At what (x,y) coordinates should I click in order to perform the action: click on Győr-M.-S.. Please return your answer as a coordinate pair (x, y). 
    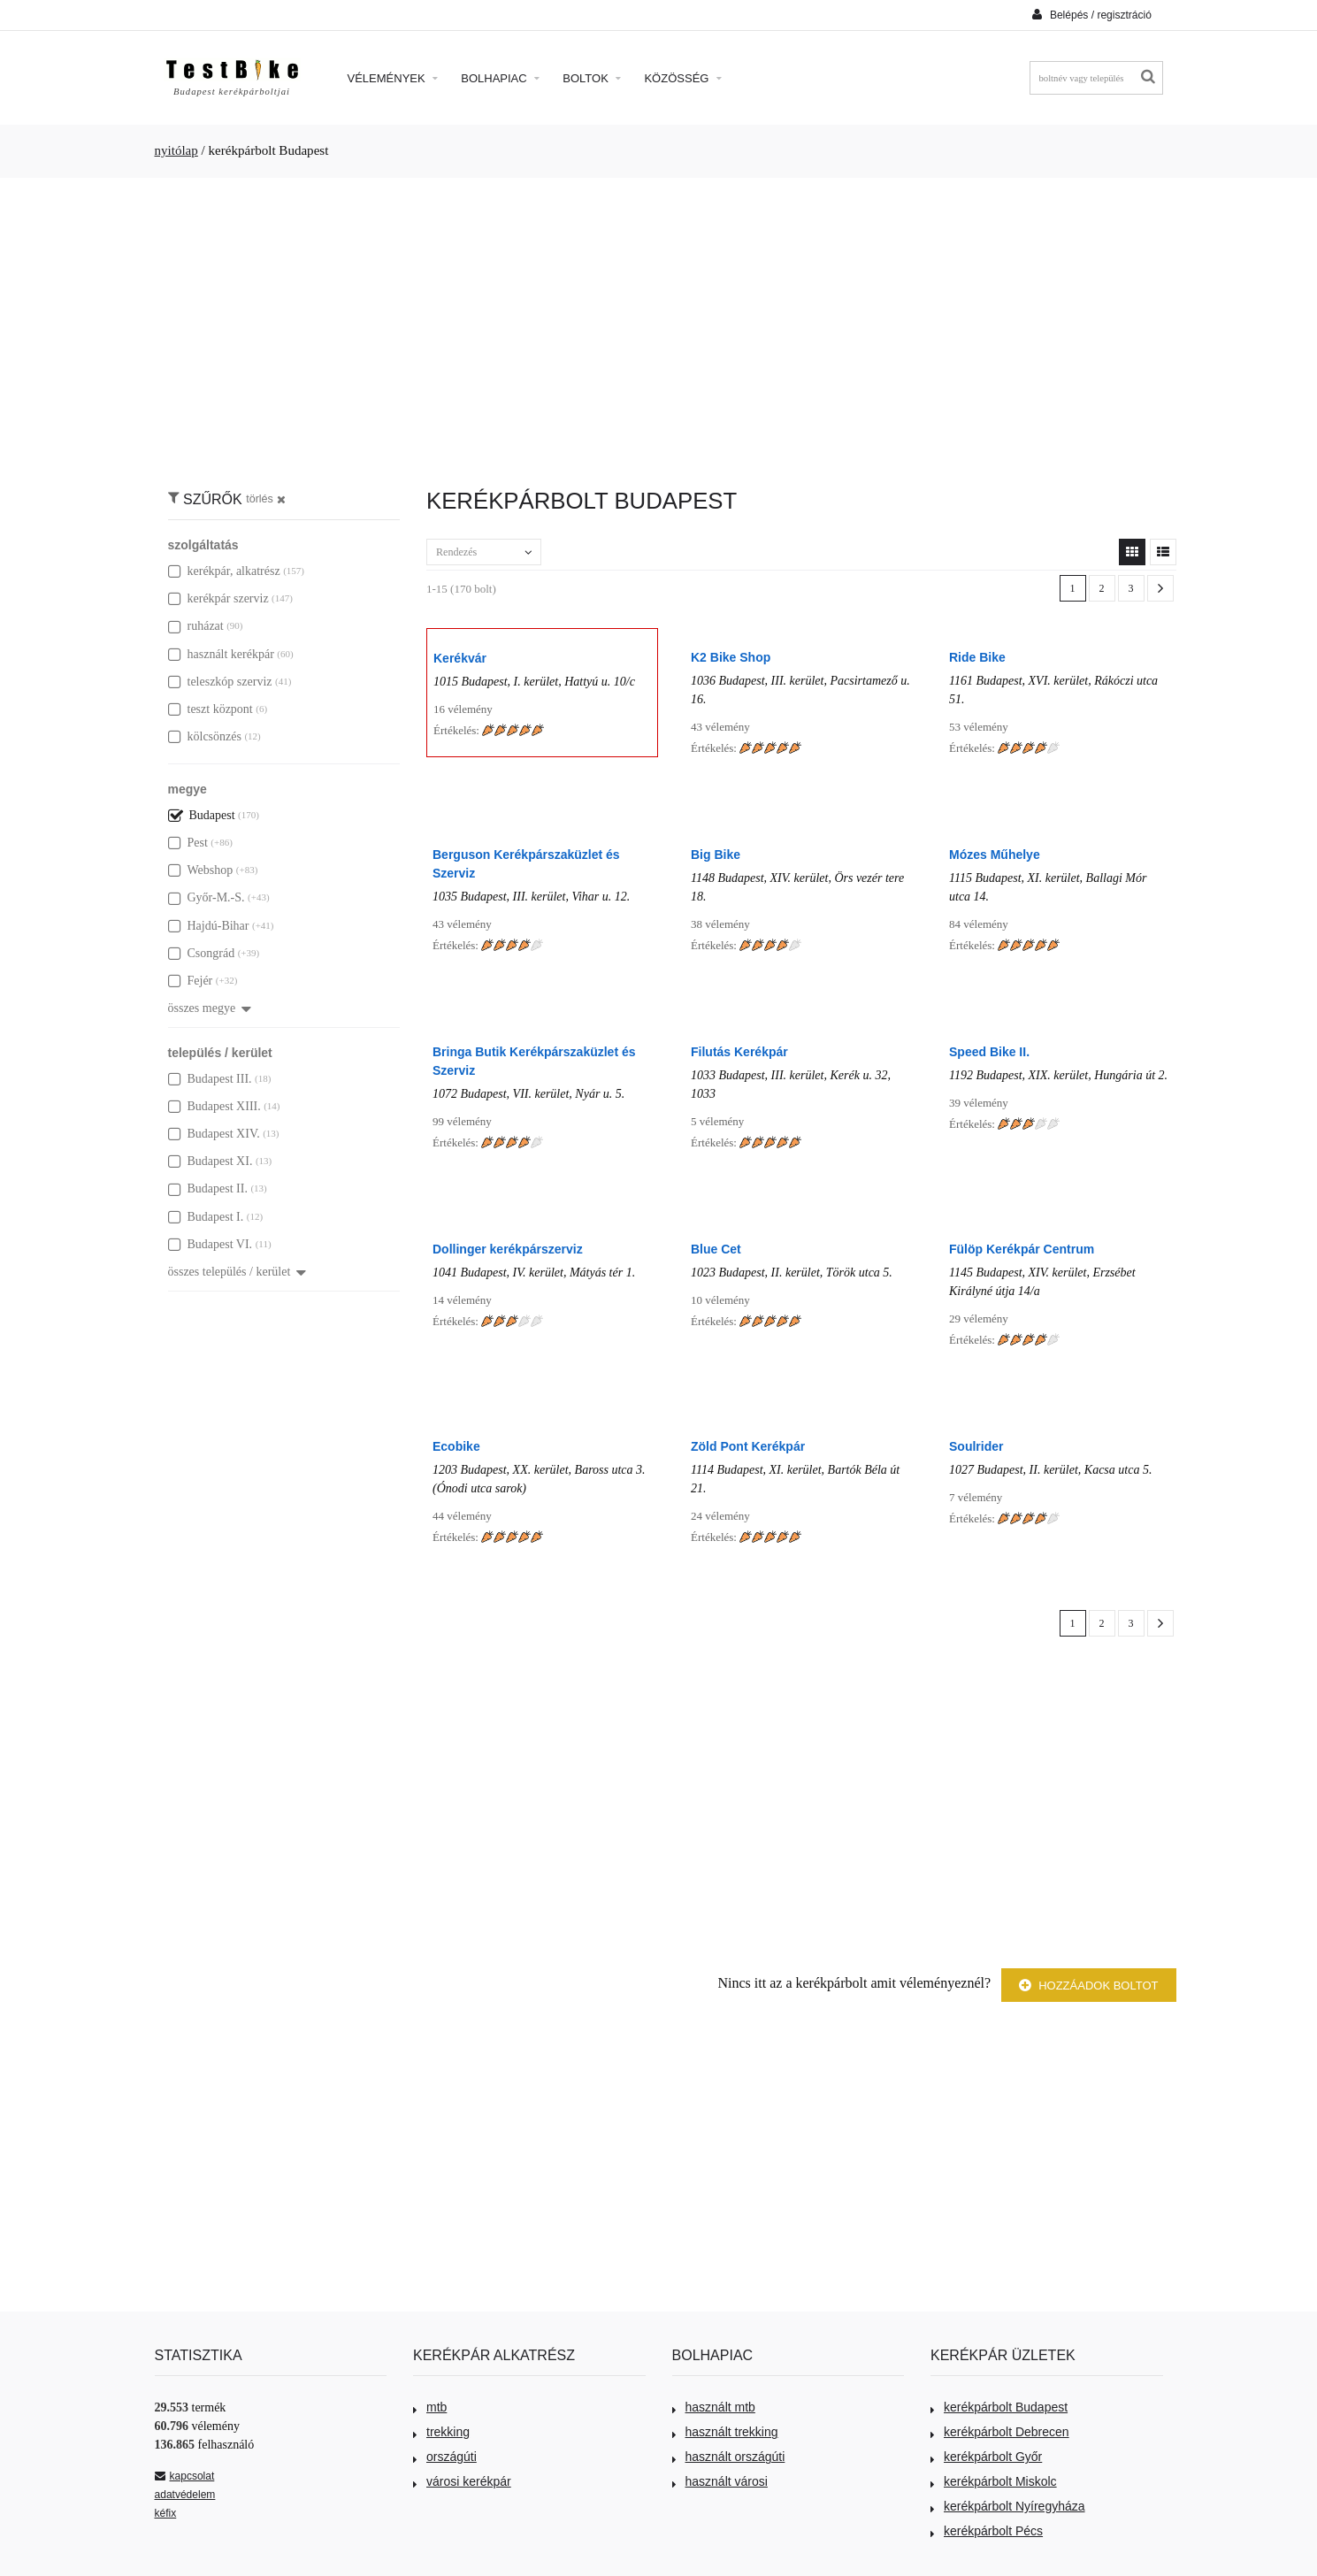
    Looking at the image, I should click on (206, 897).